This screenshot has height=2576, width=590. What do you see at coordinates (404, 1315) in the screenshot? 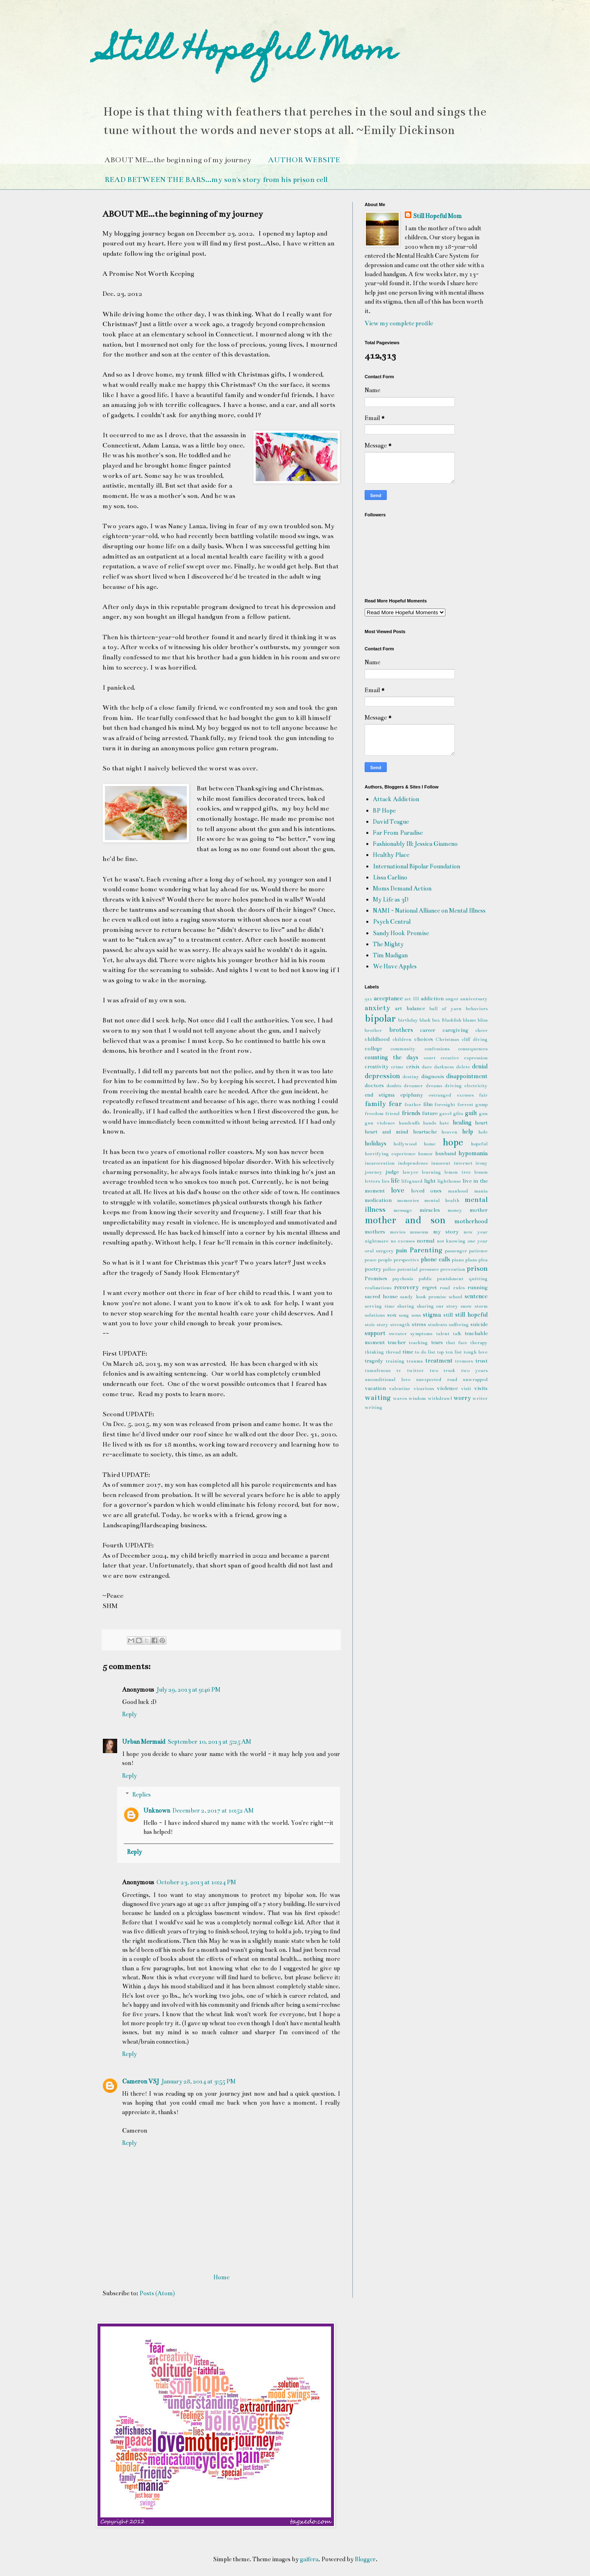
I see `song` at bounding box center [404, 1315].